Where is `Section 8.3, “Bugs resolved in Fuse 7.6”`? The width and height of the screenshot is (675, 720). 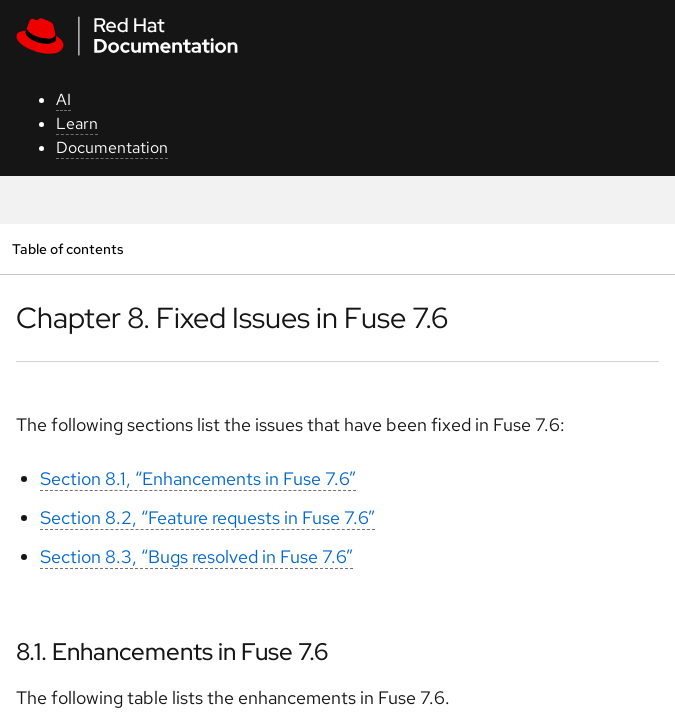
Section 8.3, “Bugs resolved in Fuse 7.6” is located at coordinates (196, 556).